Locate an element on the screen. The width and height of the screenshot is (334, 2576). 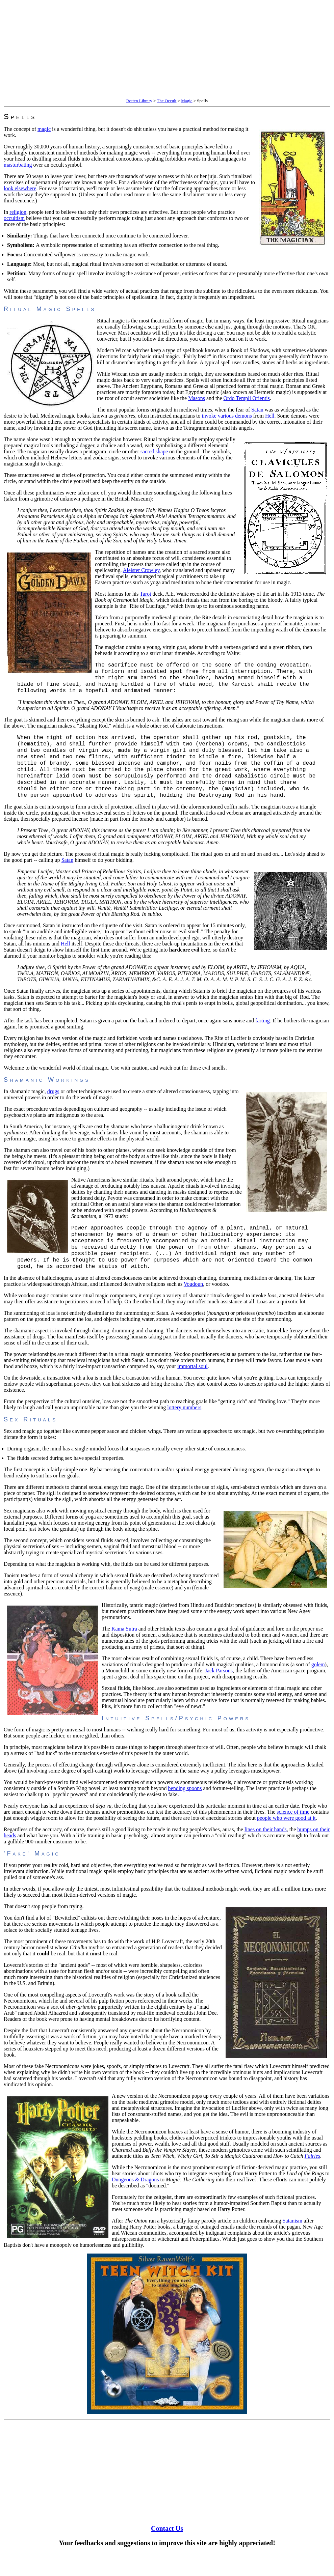
lines on their hands is located at coordinates (266, 1852).